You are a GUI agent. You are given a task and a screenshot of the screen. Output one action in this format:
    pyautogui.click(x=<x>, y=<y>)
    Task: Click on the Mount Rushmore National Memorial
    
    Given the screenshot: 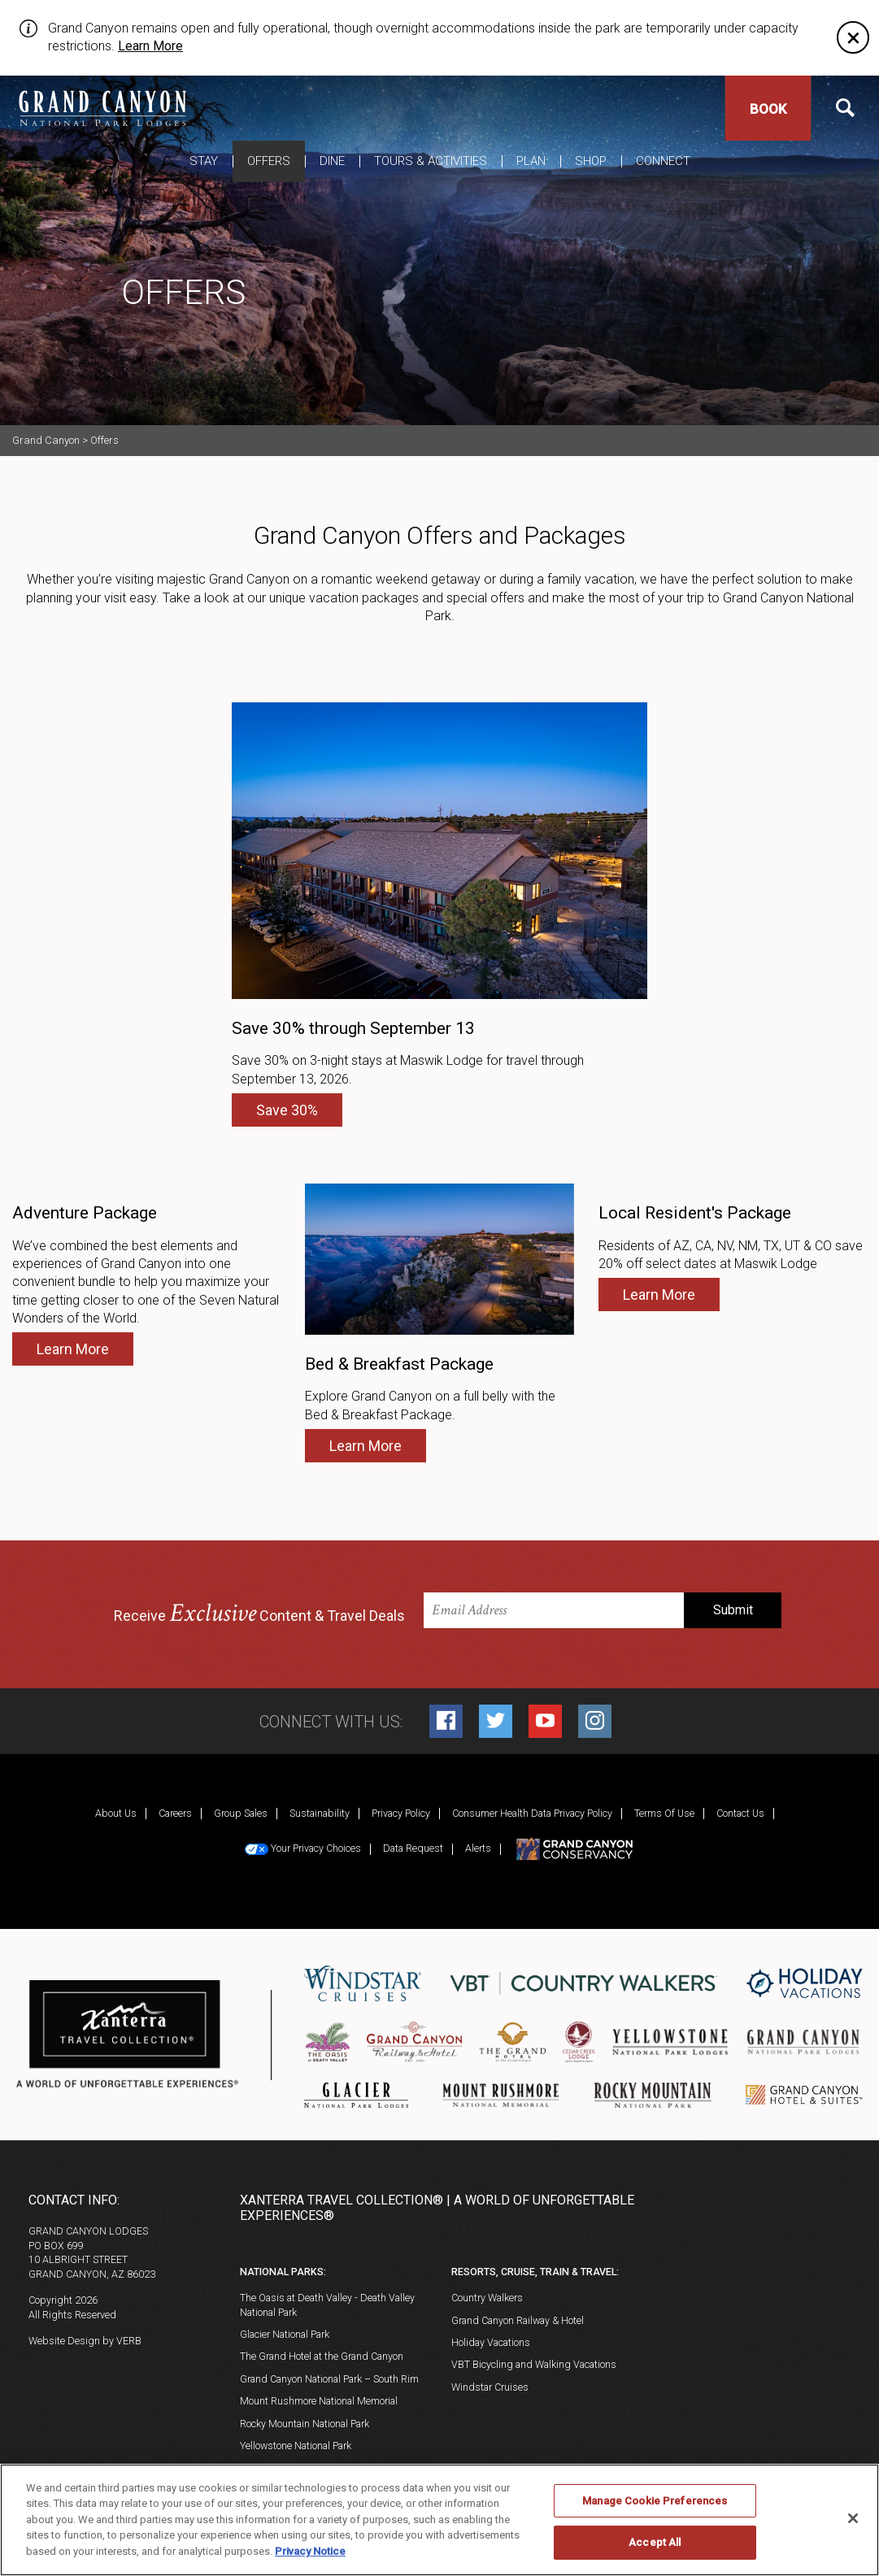 What is the action you would take?
    pyautogui.click(x=319, y=2401)
    